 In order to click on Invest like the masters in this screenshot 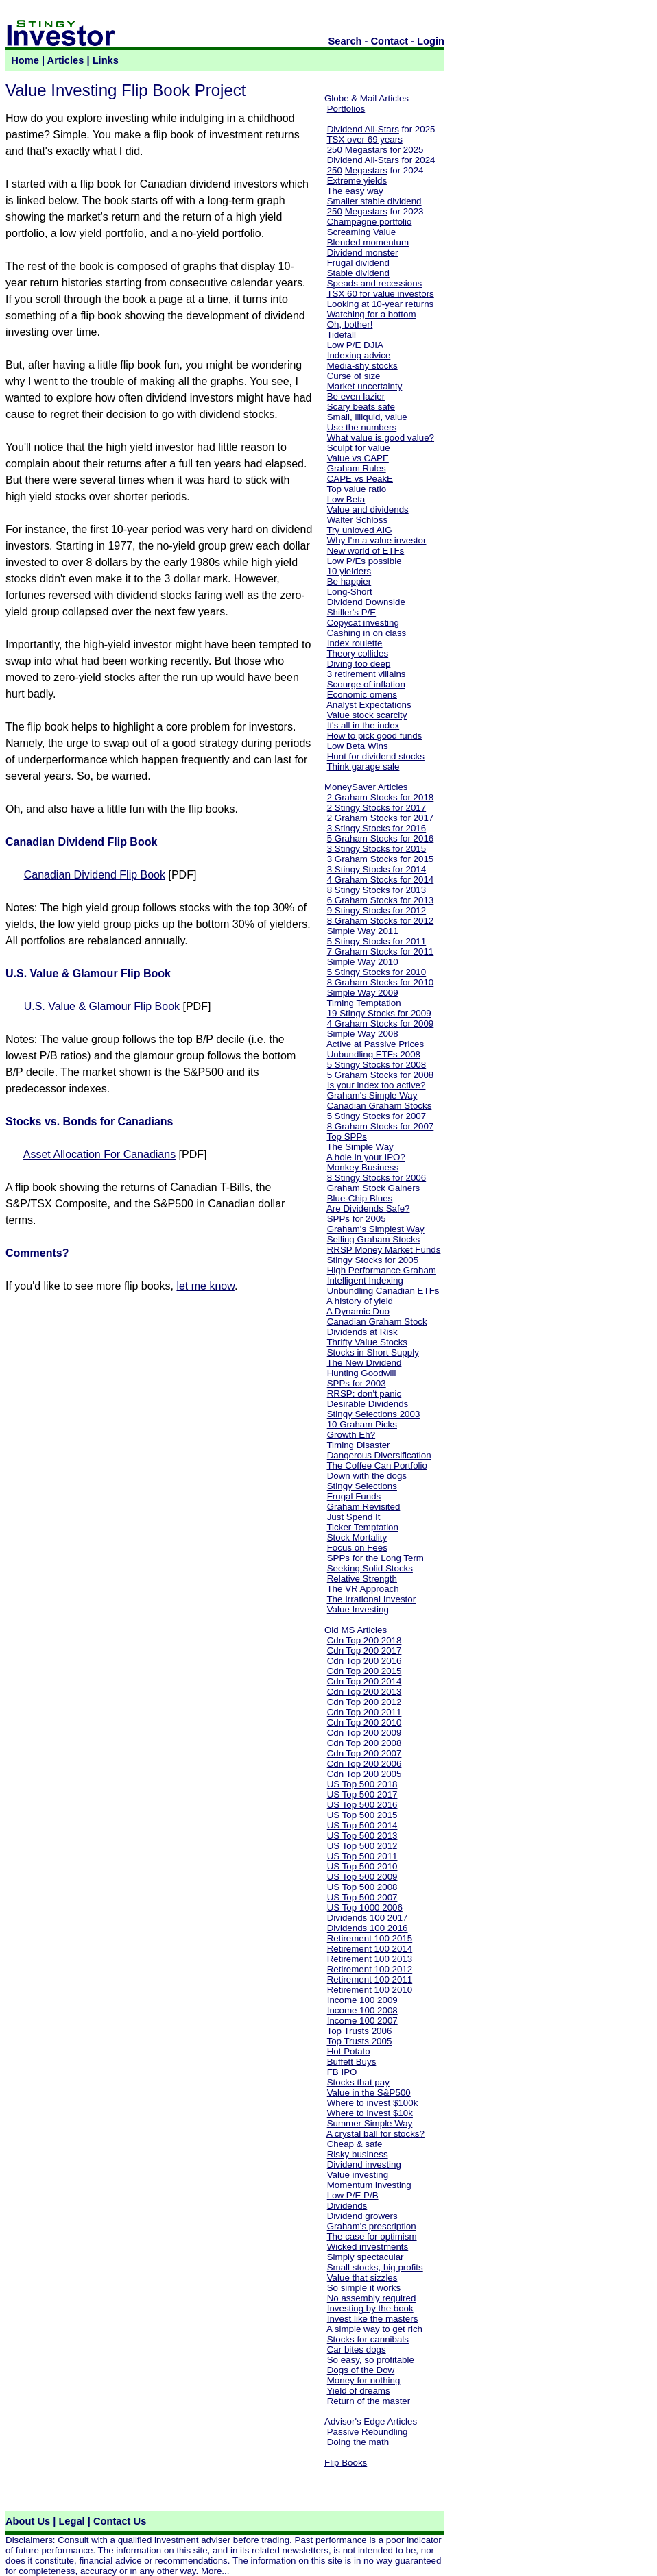, I will do `click(372, 2319)`.